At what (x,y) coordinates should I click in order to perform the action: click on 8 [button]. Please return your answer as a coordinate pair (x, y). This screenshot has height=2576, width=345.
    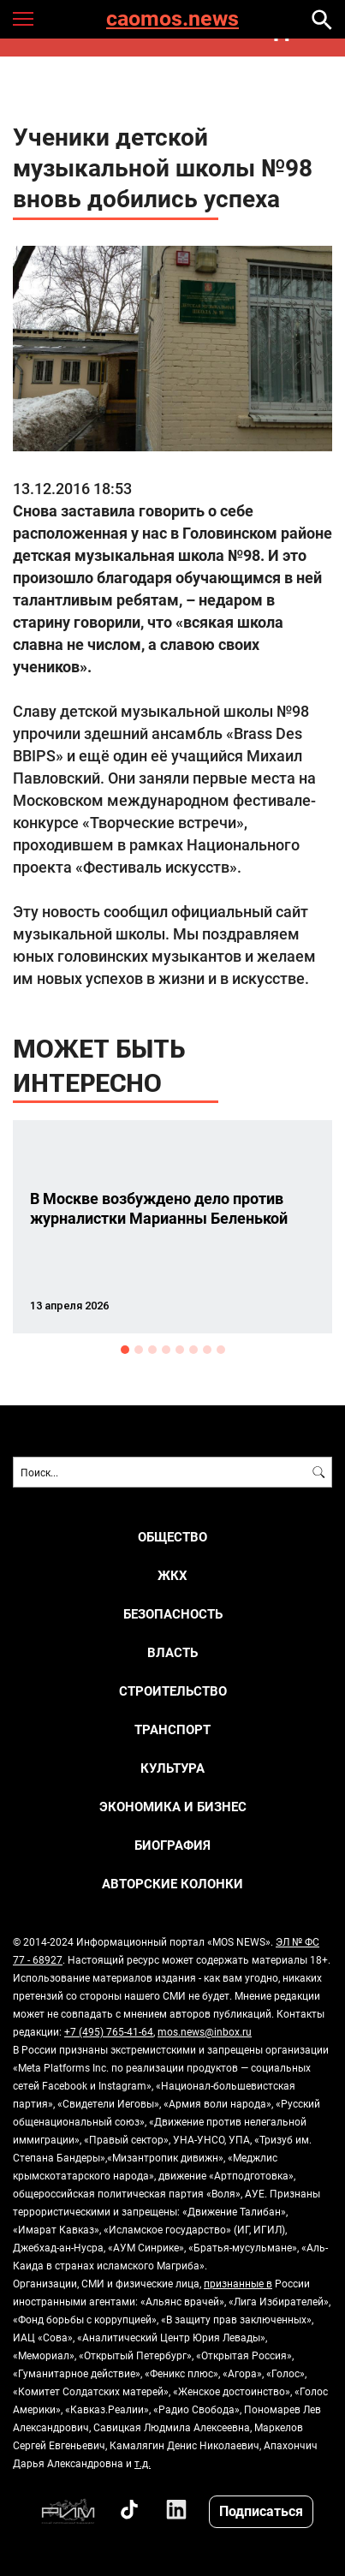
    Looking at the image, I should click on (221, 1349).